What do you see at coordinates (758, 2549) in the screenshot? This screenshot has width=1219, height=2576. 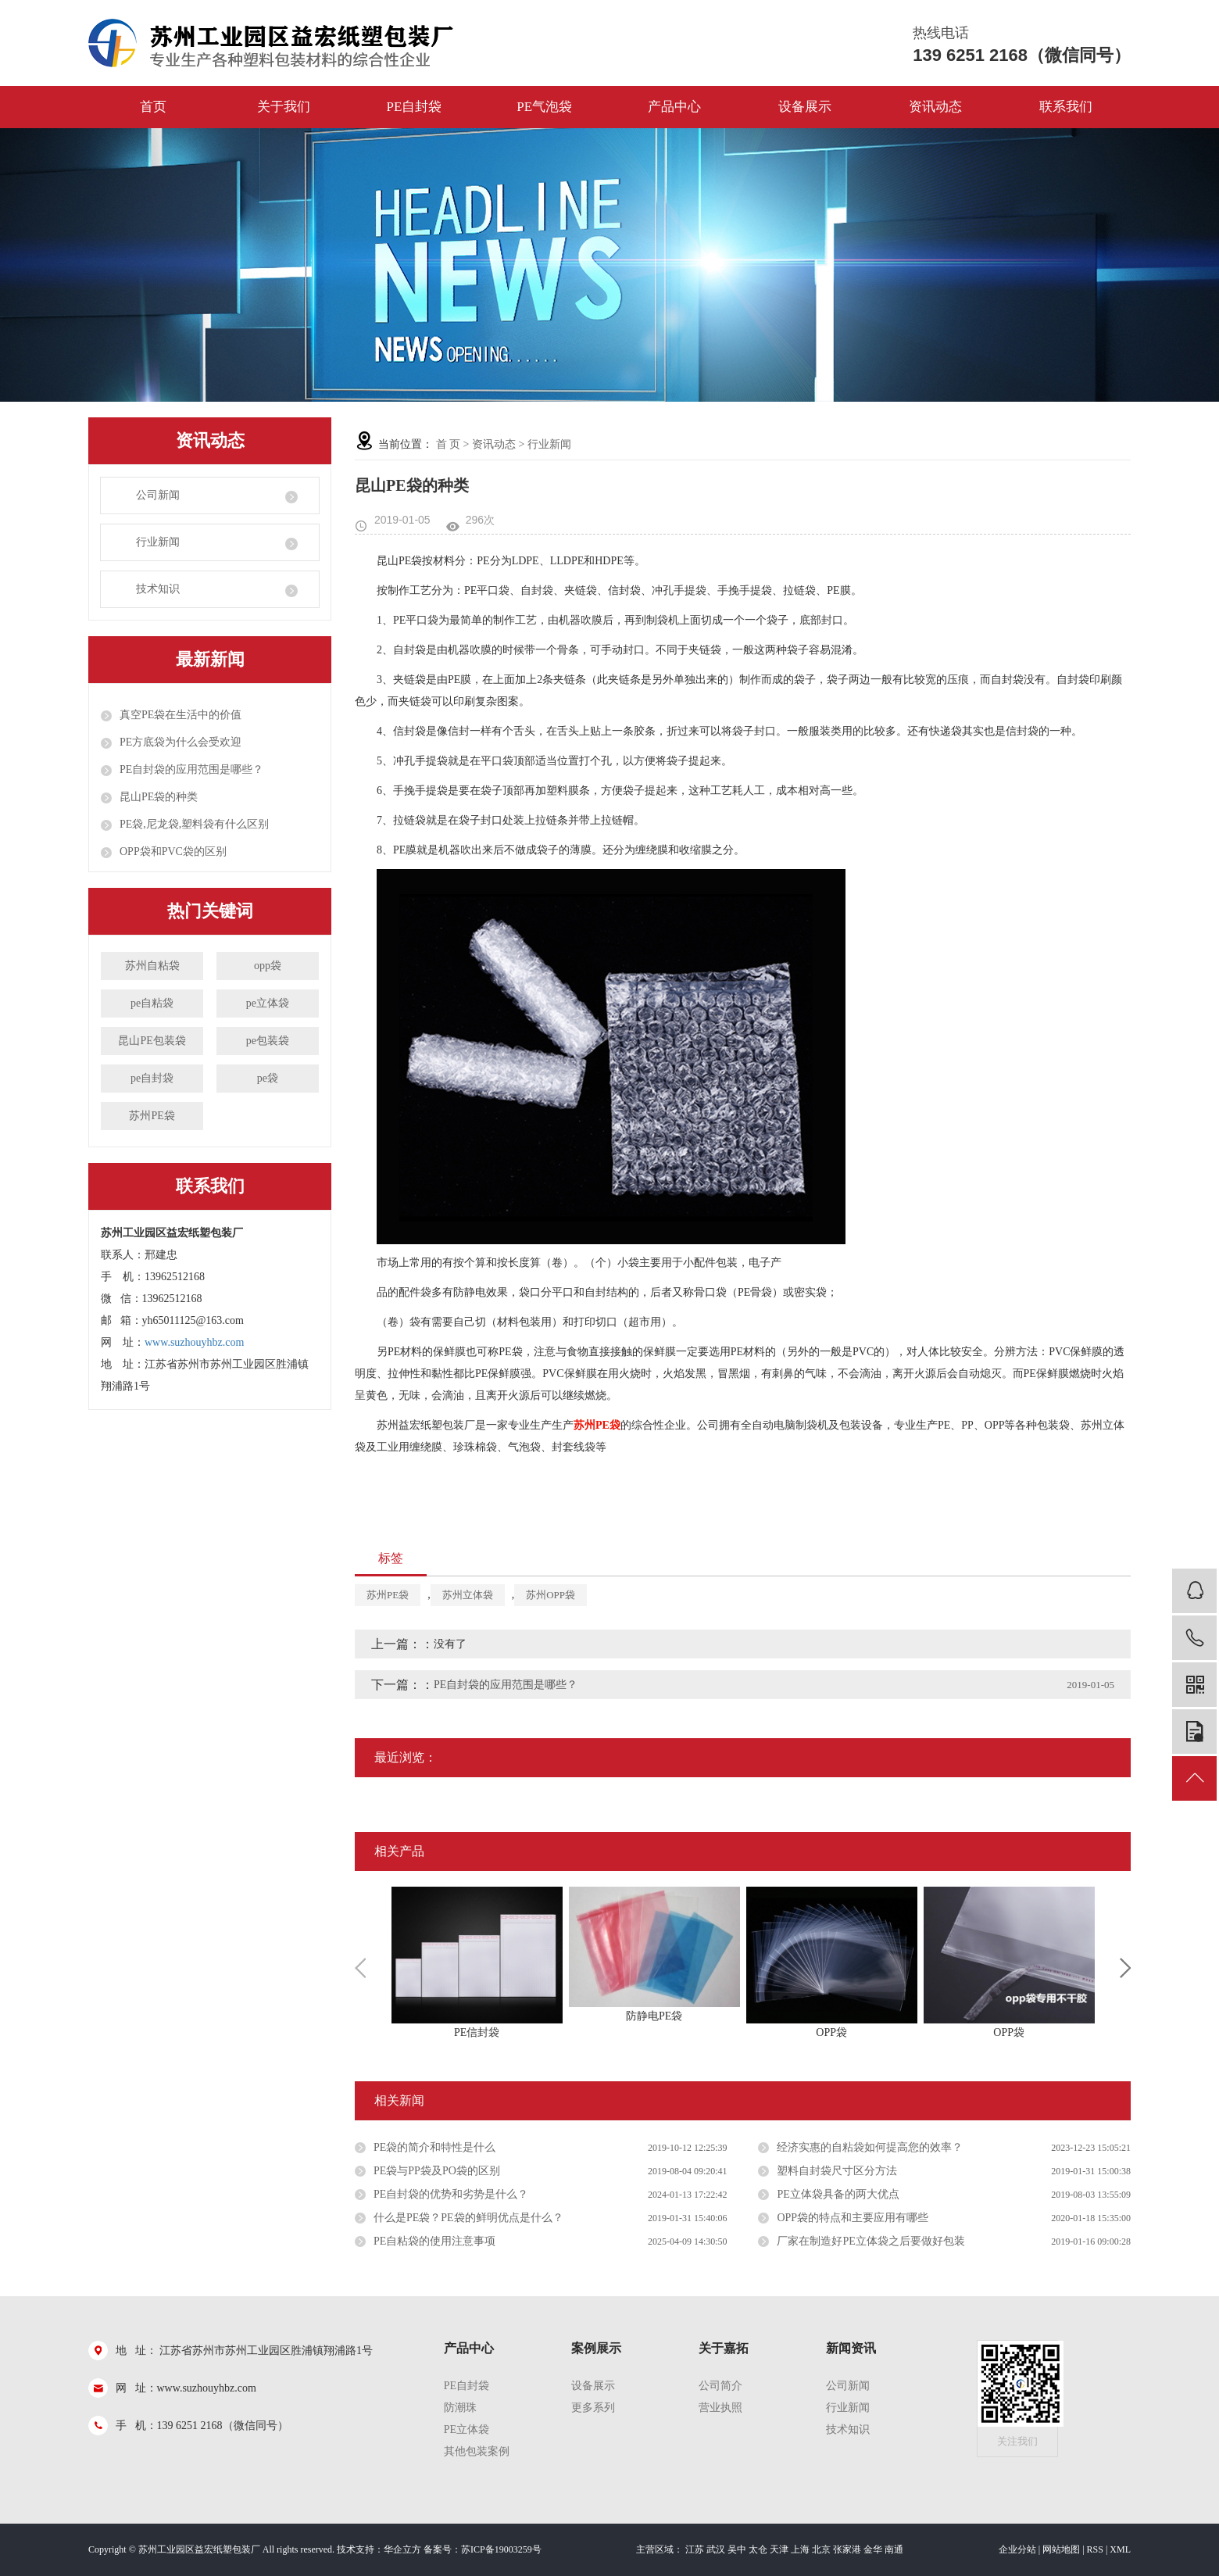 I see `太仓` at bounding box center [758, 2549].